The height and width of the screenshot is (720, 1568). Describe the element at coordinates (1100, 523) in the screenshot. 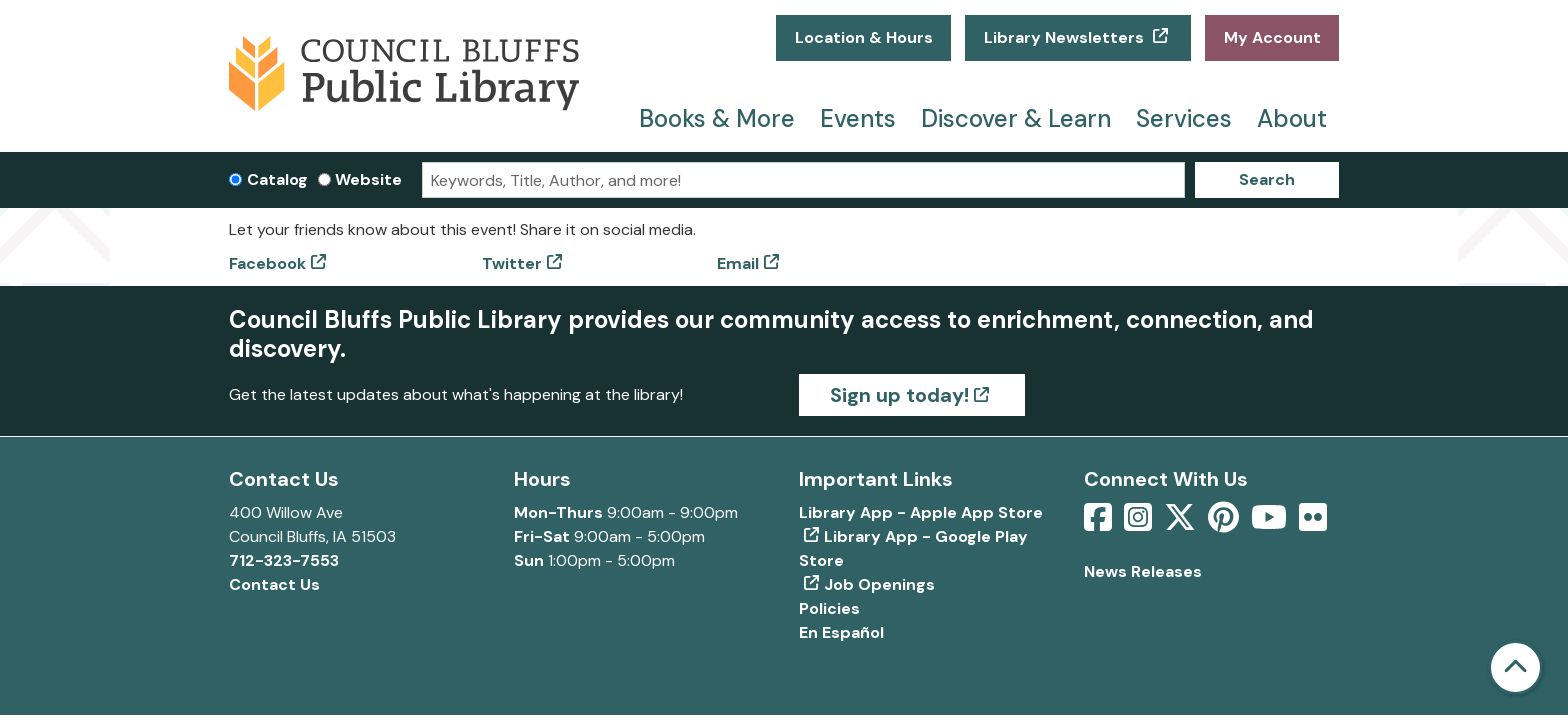

I see `[View Council Bluffs Public Library on Facebook]` at that location.